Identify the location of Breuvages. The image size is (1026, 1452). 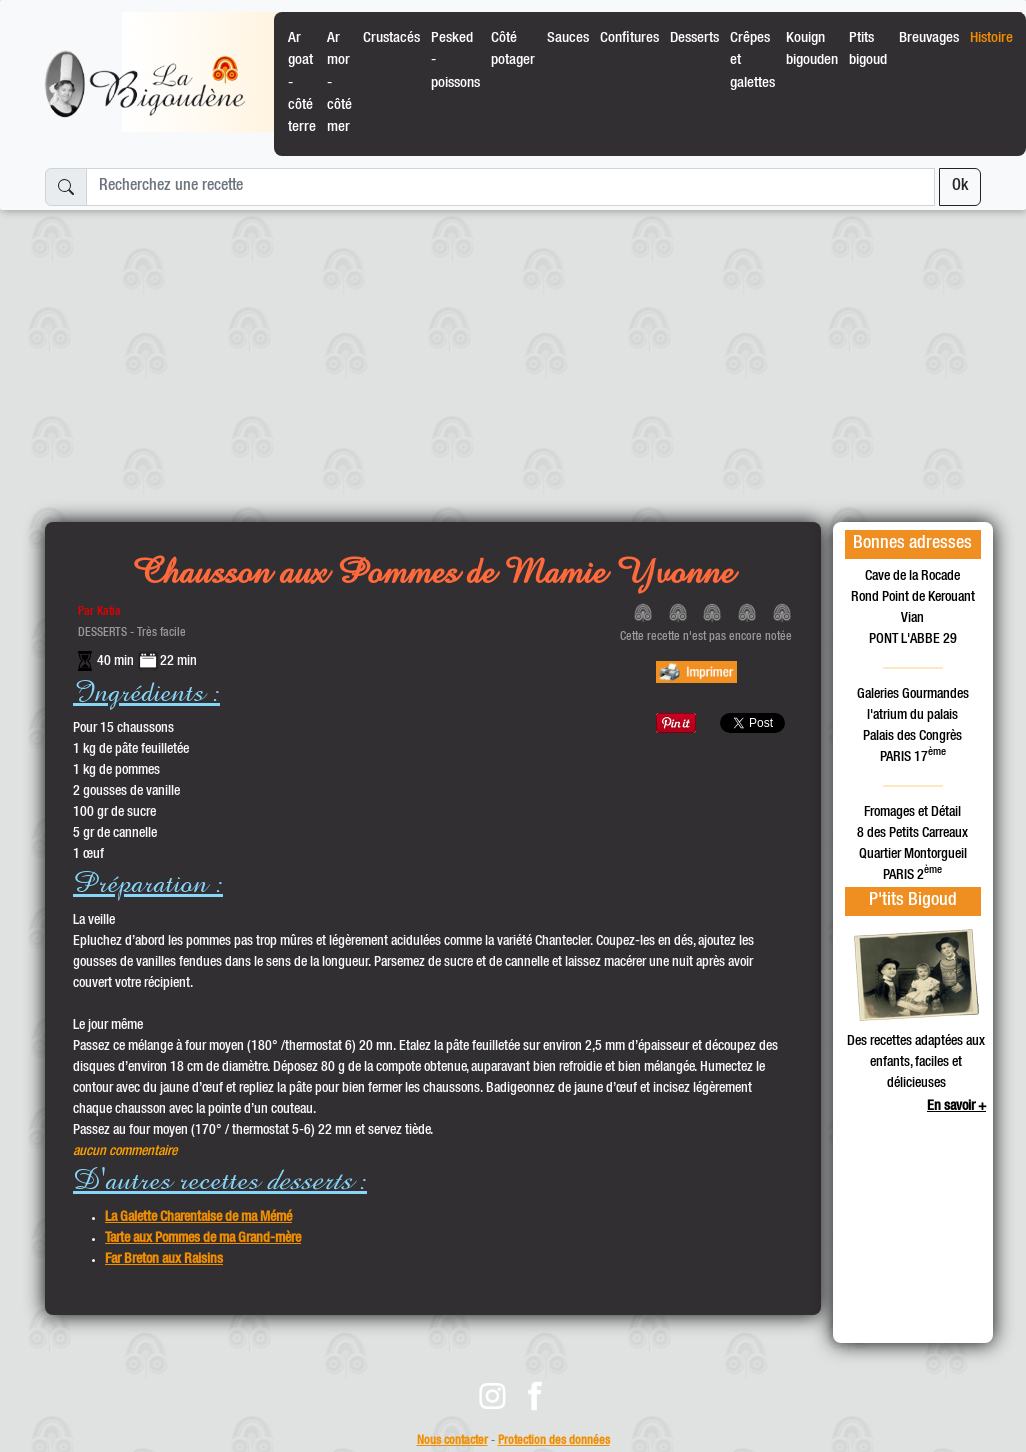
(929, 38).